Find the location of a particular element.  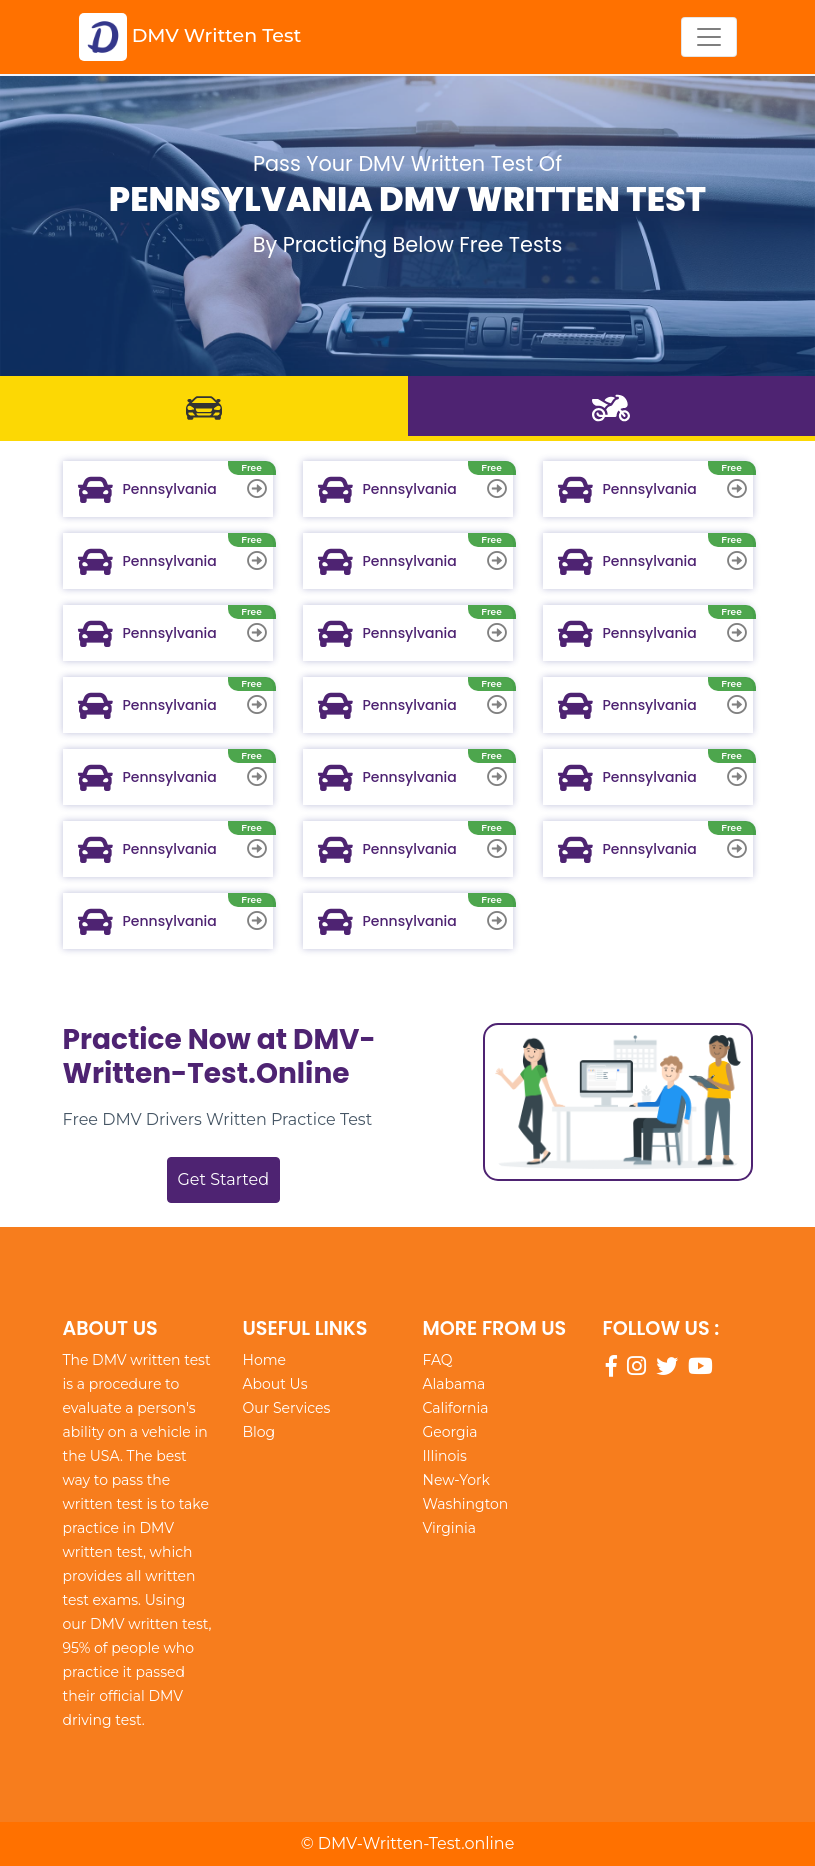

DMV Written Test is located at coordinates (190, 37).